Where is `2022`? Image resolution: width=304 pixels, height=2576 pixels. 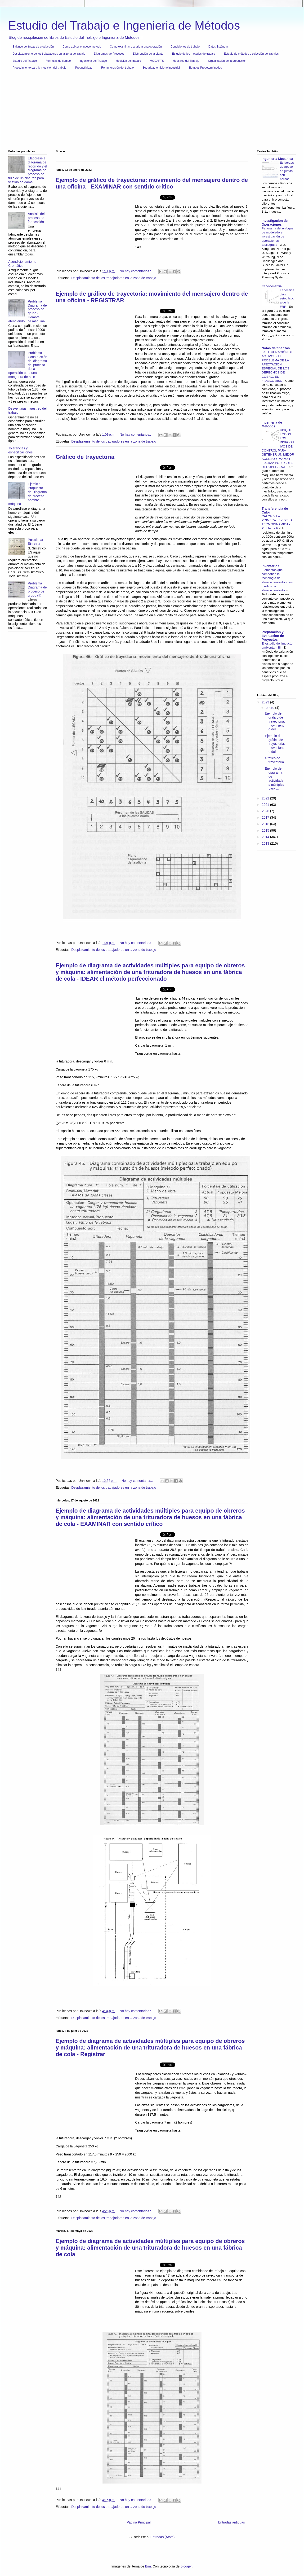
2022 is located at coordinates (266, 798).